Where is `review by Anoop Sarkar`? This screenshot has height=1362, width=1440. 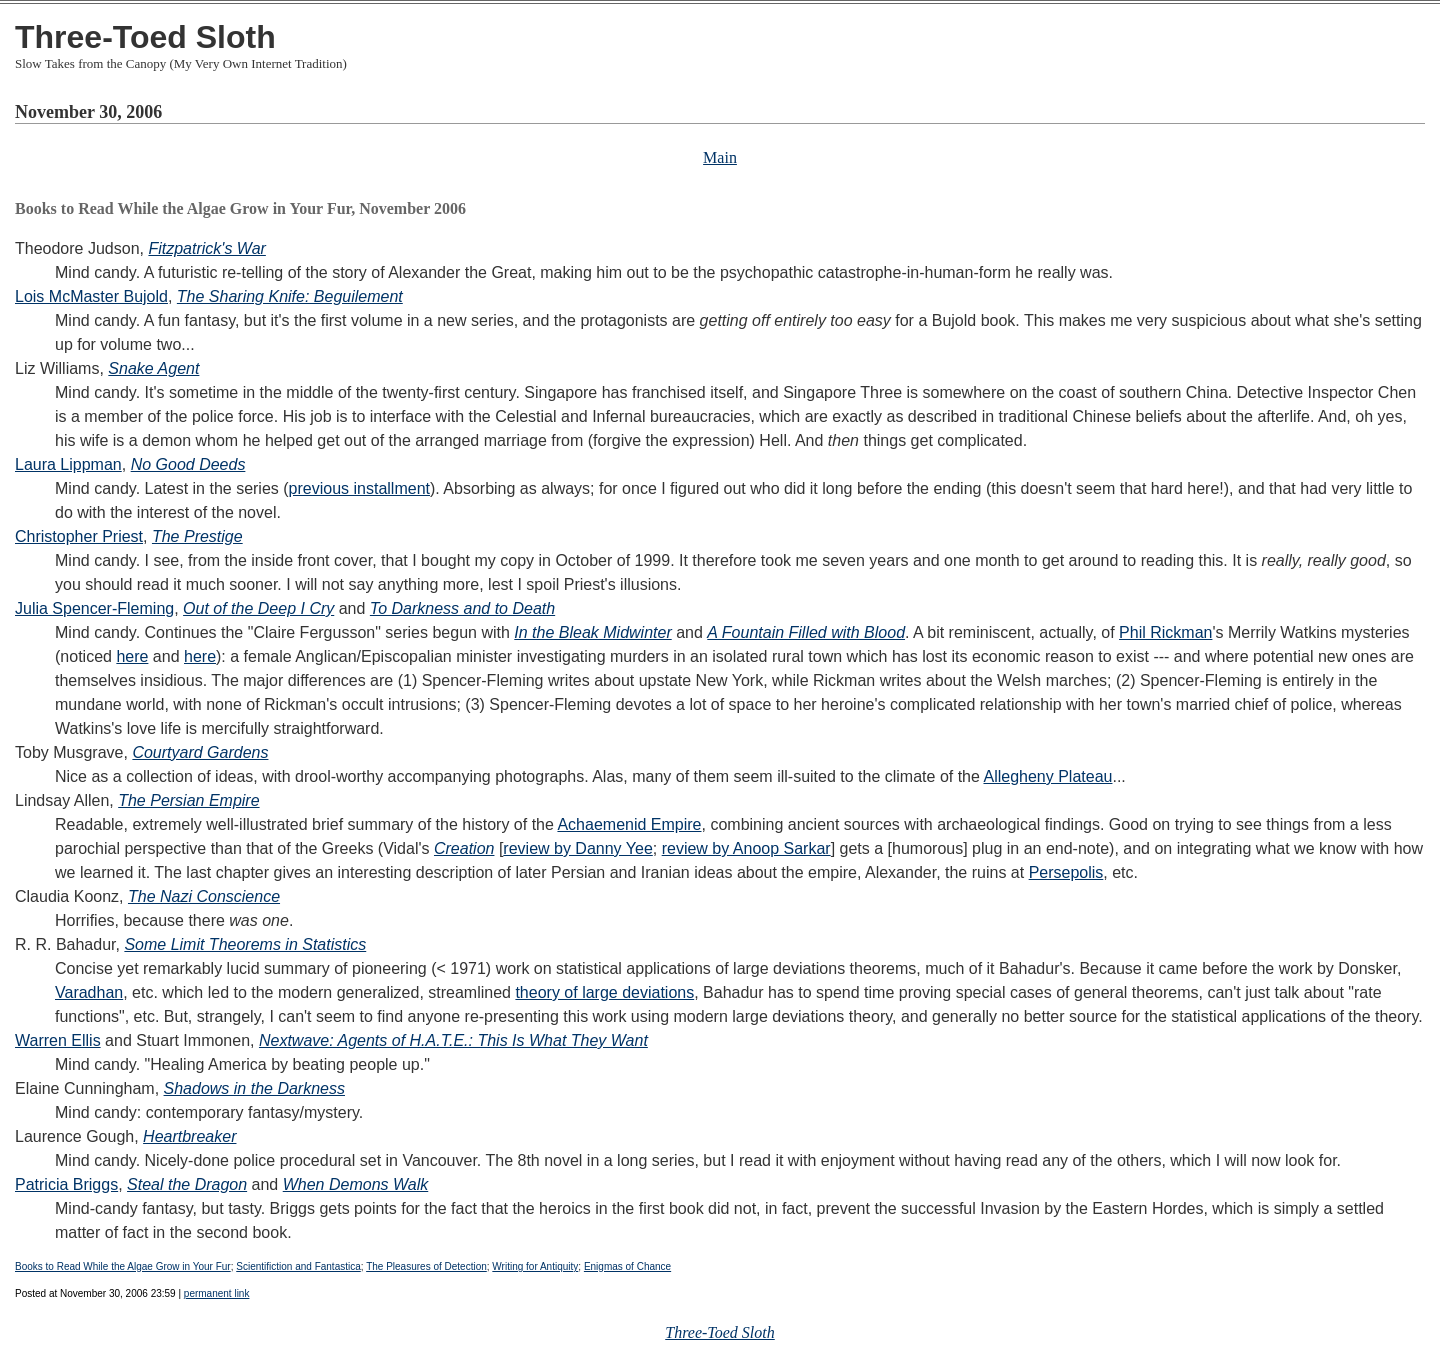 review by Anoop Sarkar is located at coordinates (746, 848).